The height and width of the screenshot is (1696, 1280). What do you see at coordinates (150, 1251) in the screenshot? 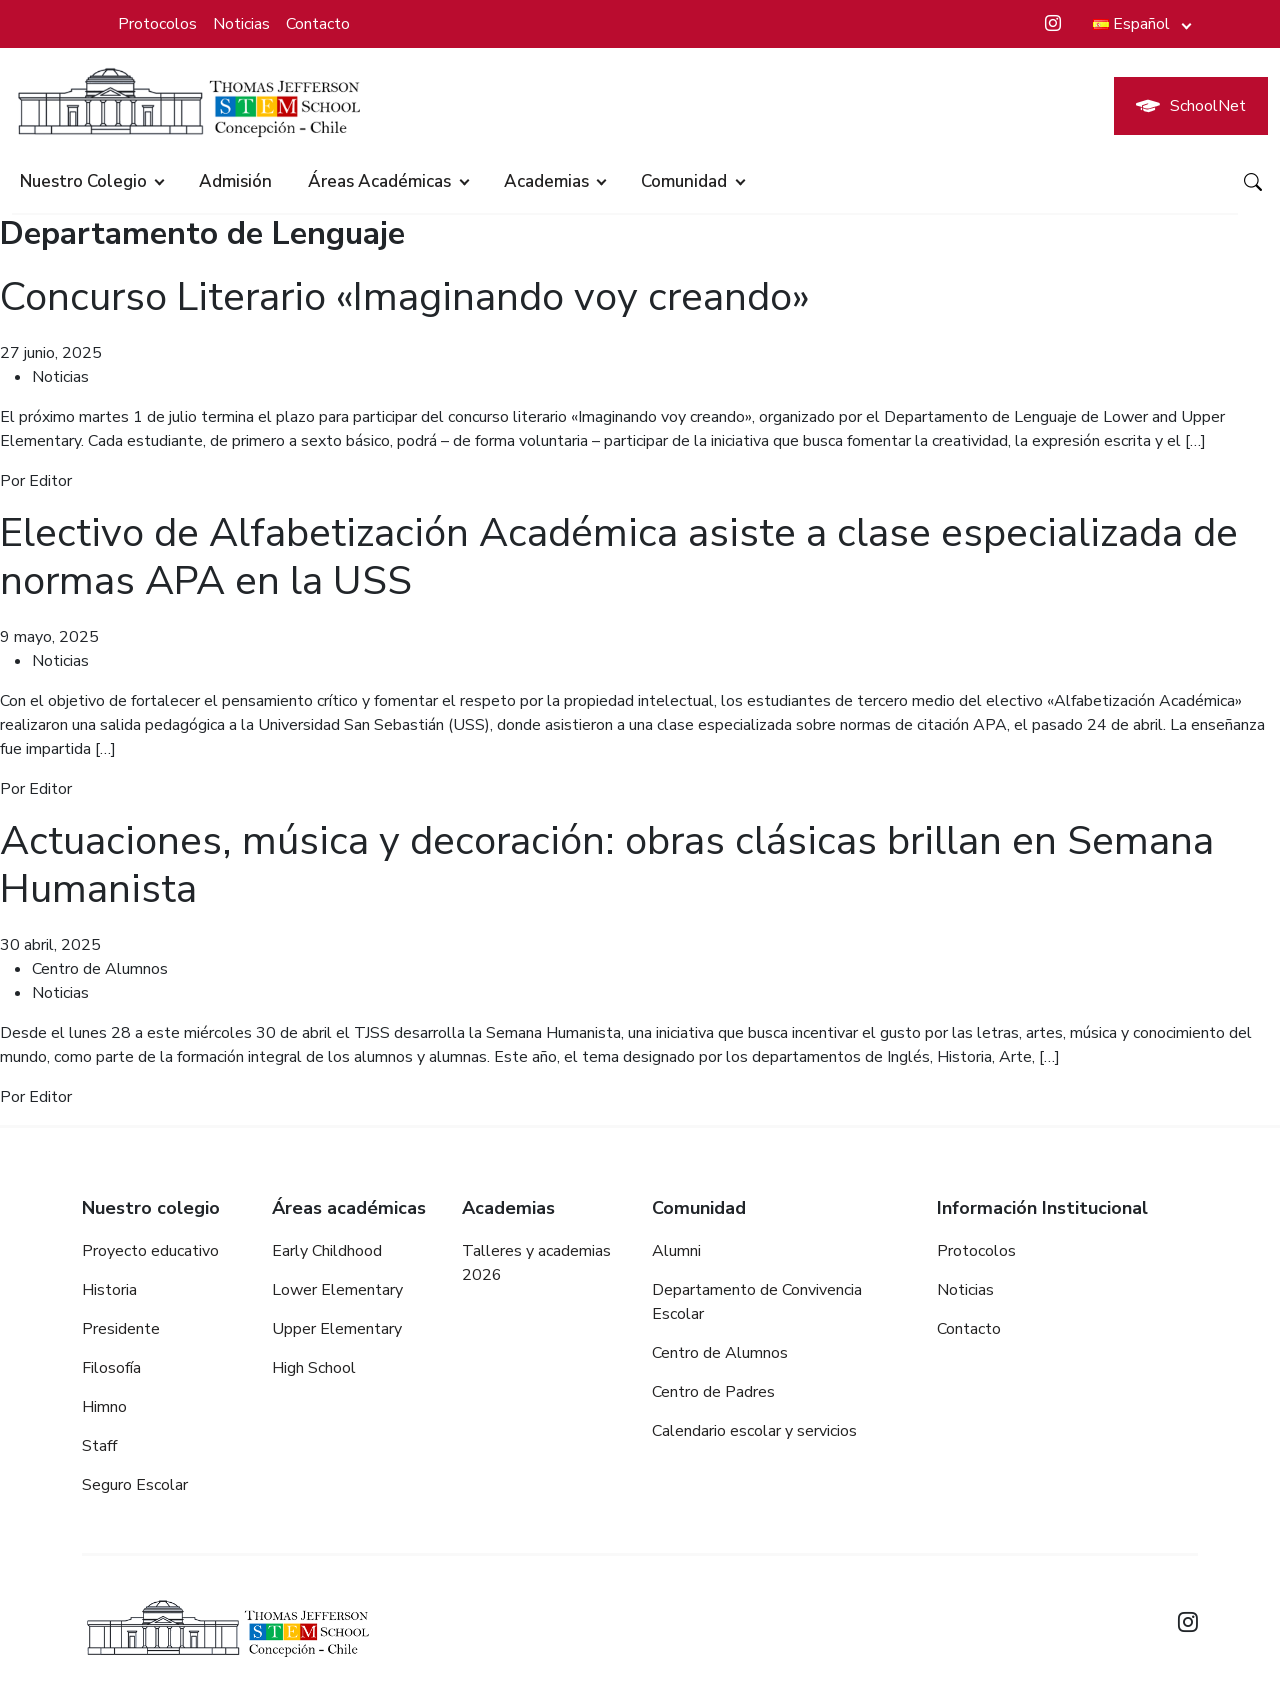
I see `Proyecto educativo` at bounding box center [150, 1251].